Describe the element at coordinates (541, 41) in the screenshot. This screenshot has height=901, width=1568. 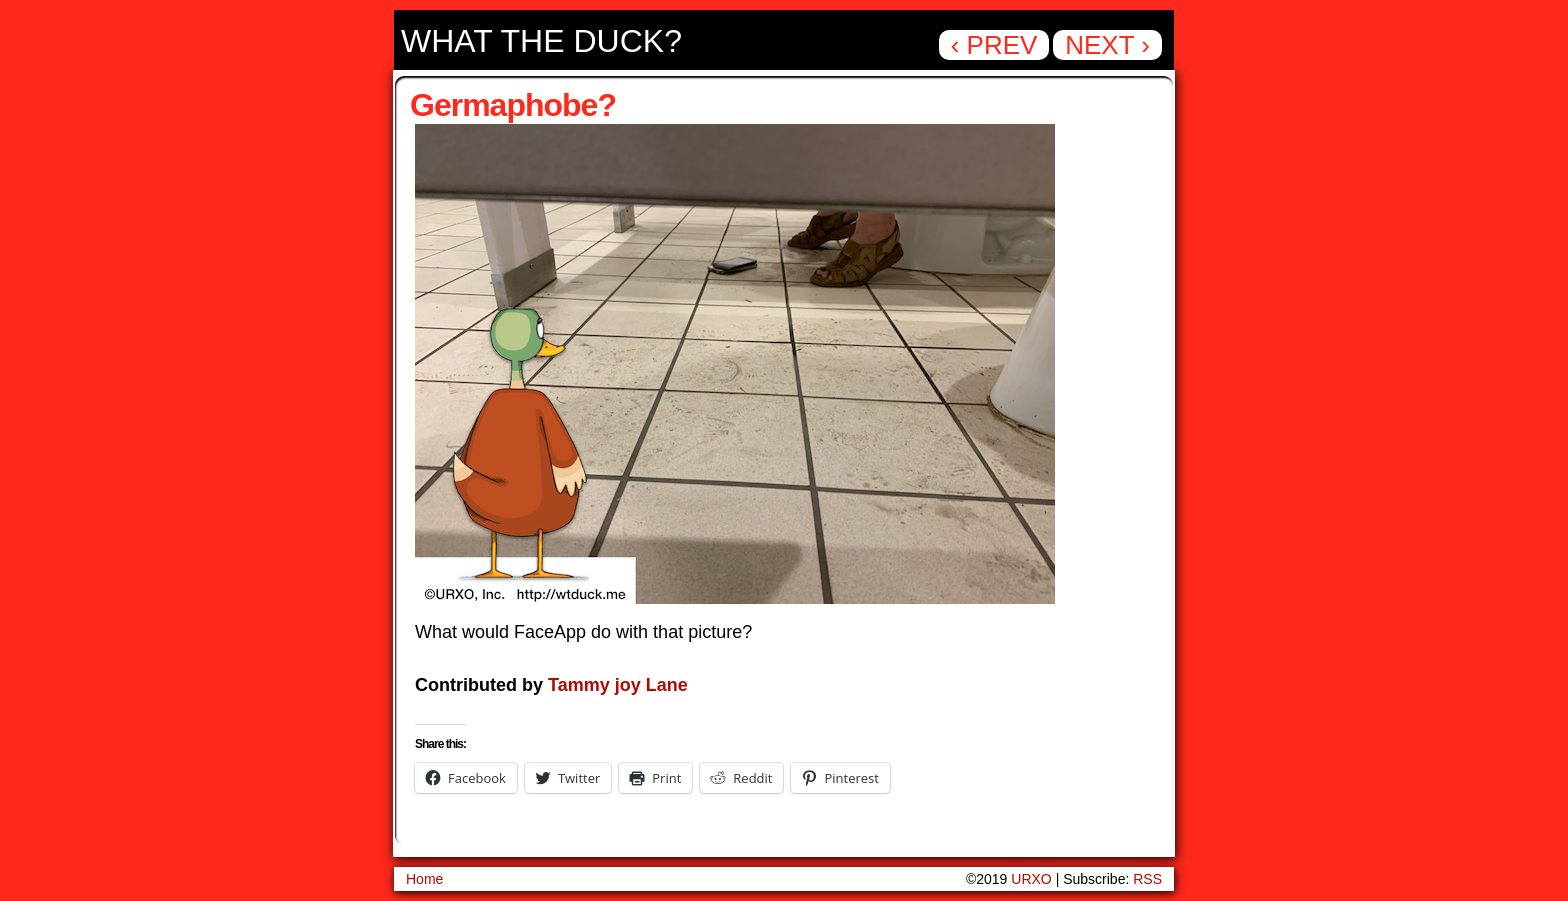
I see `What the Duck?` at that location.